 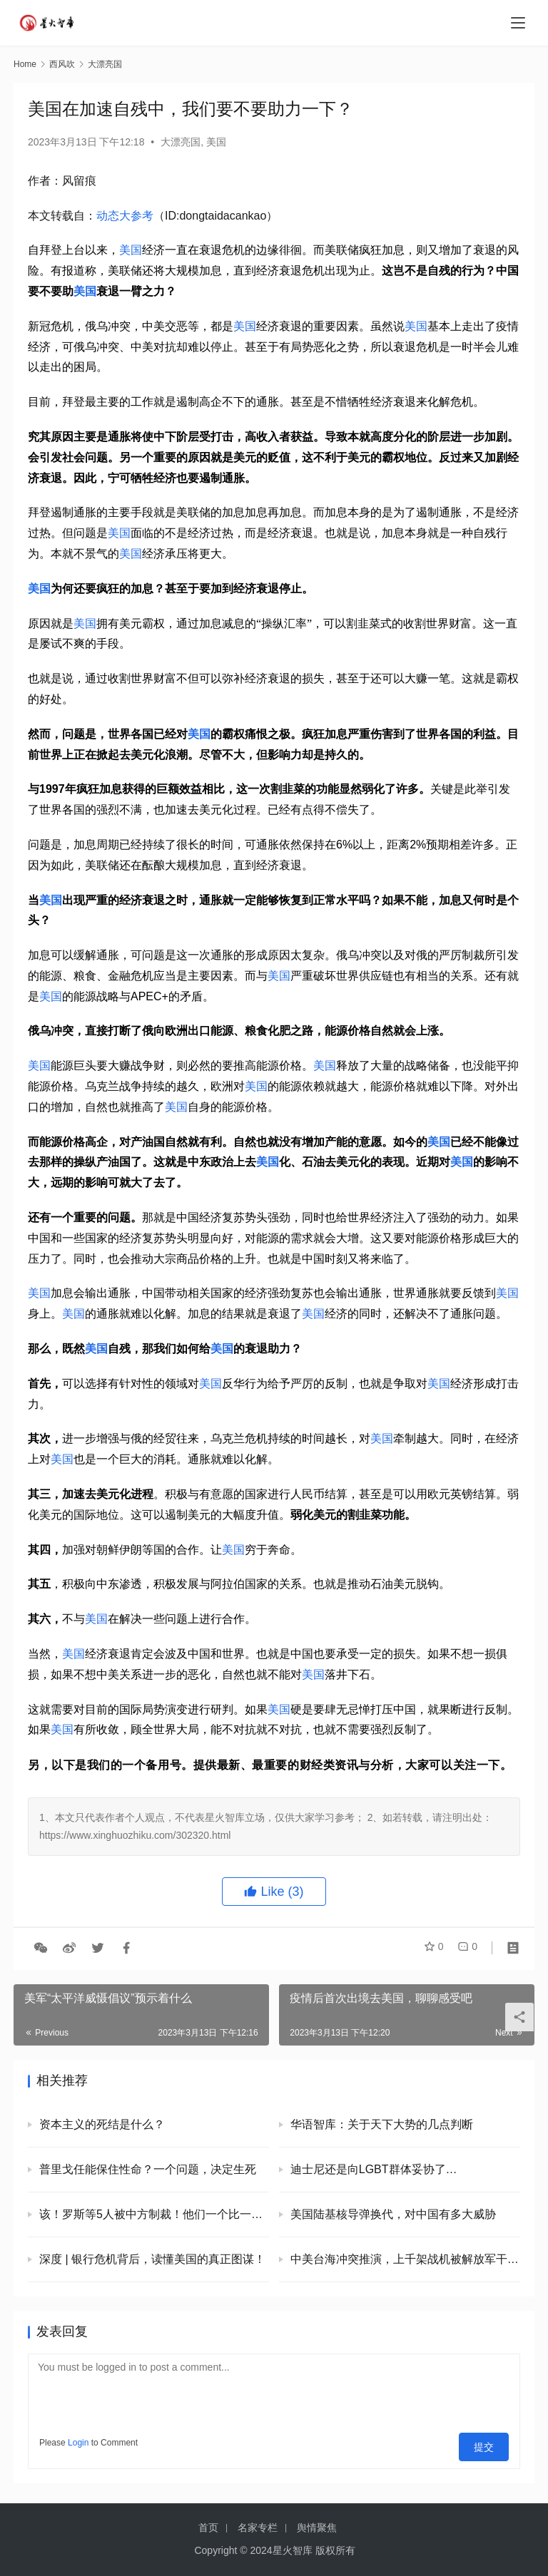 What do you see at coordinates (216, 142) in the screenshot?
I see `美国` at bounding box center [216, 142].